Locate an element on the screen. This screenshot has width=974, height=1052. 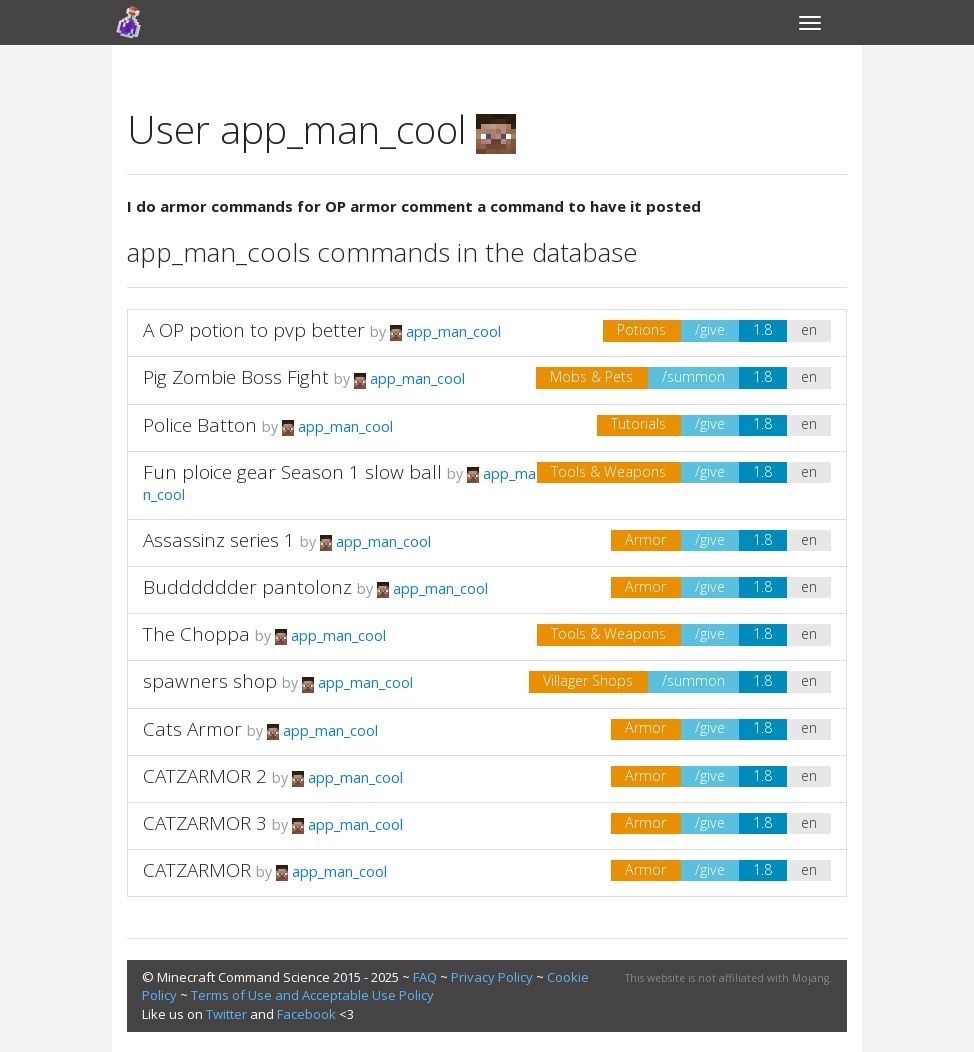
Budddddder pantolonz is located at coordinates (247, 587).